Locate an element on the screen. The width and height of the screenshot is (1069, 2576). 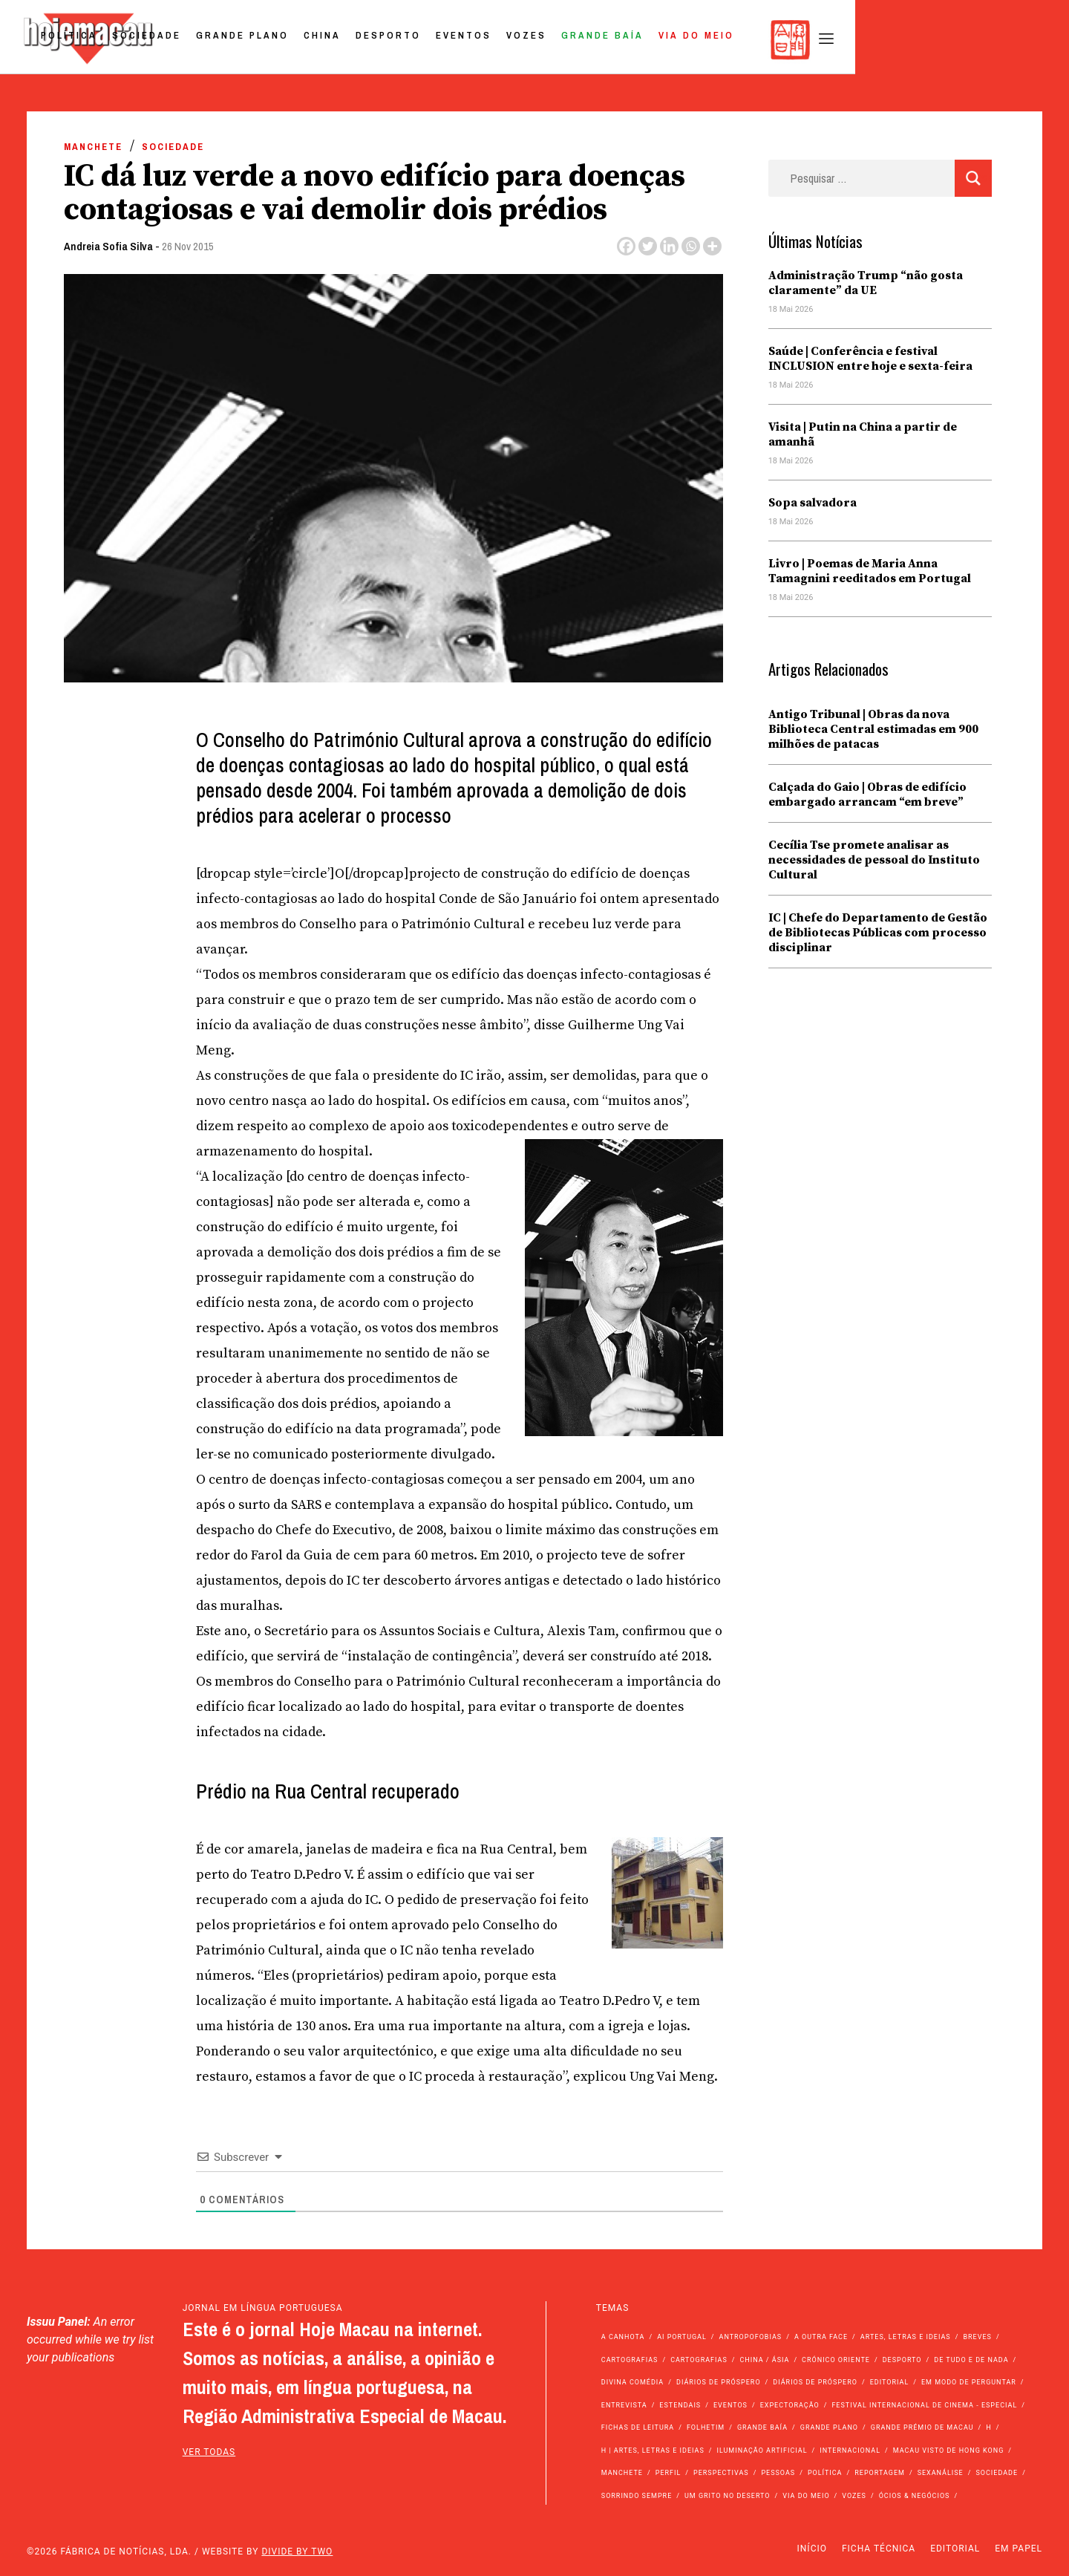
Fichas de Leitura [Fichas de Leitura (73 itens)] is located at coordinates (637, 2427).